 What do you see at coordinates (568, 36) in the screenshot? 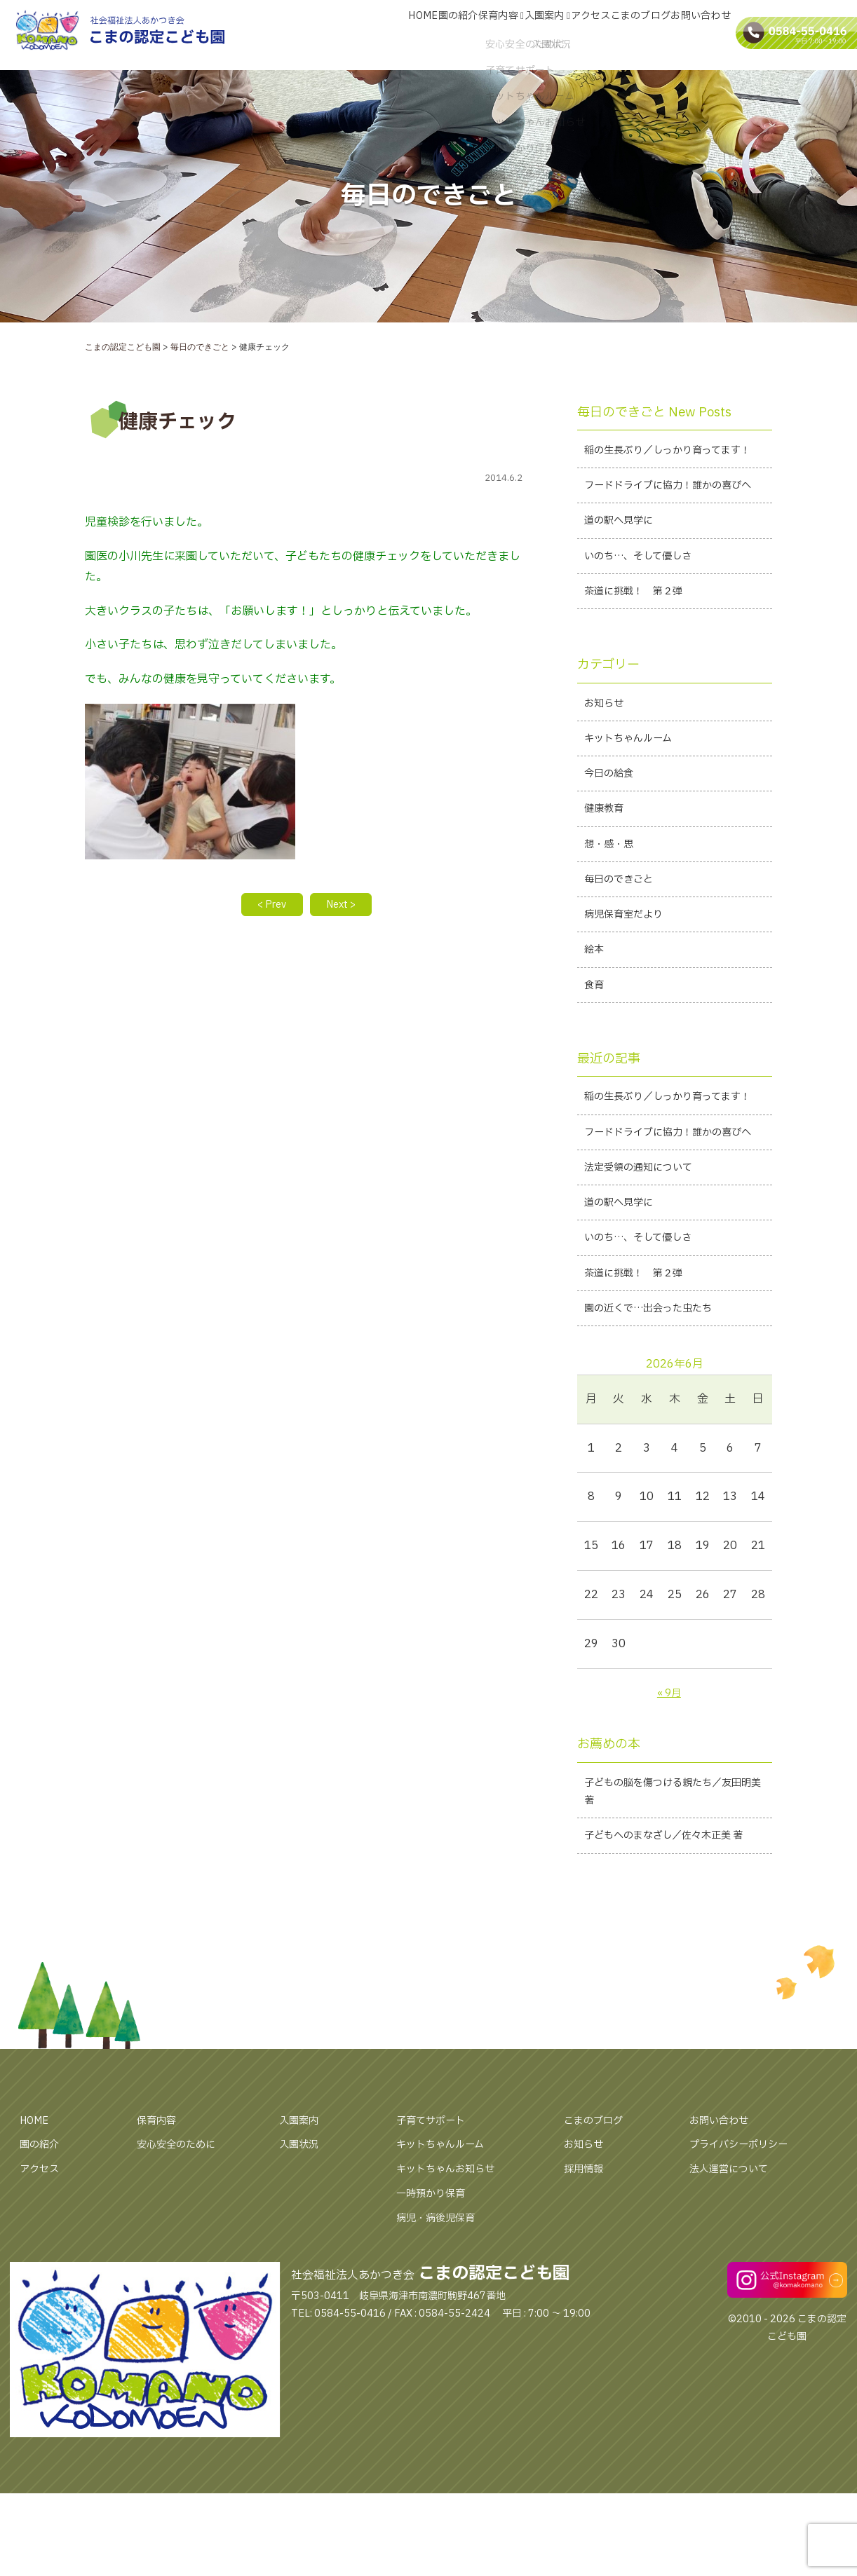
I see `アクセス` at bounding box center [568, 36].